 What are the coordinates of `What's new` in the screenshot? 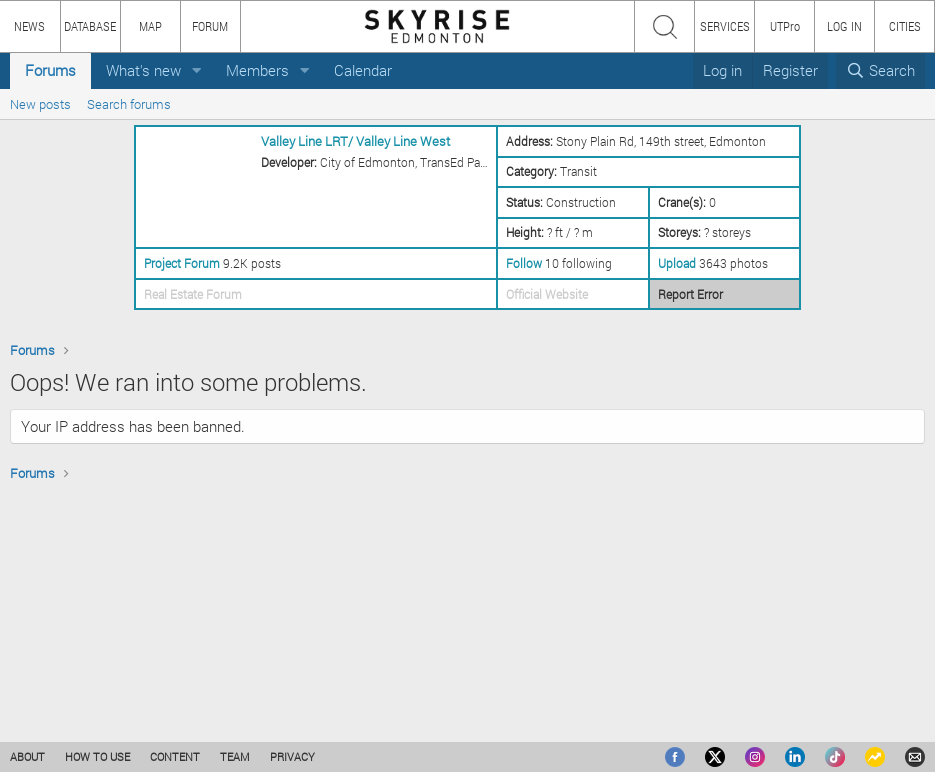 It's located at (143, 70).